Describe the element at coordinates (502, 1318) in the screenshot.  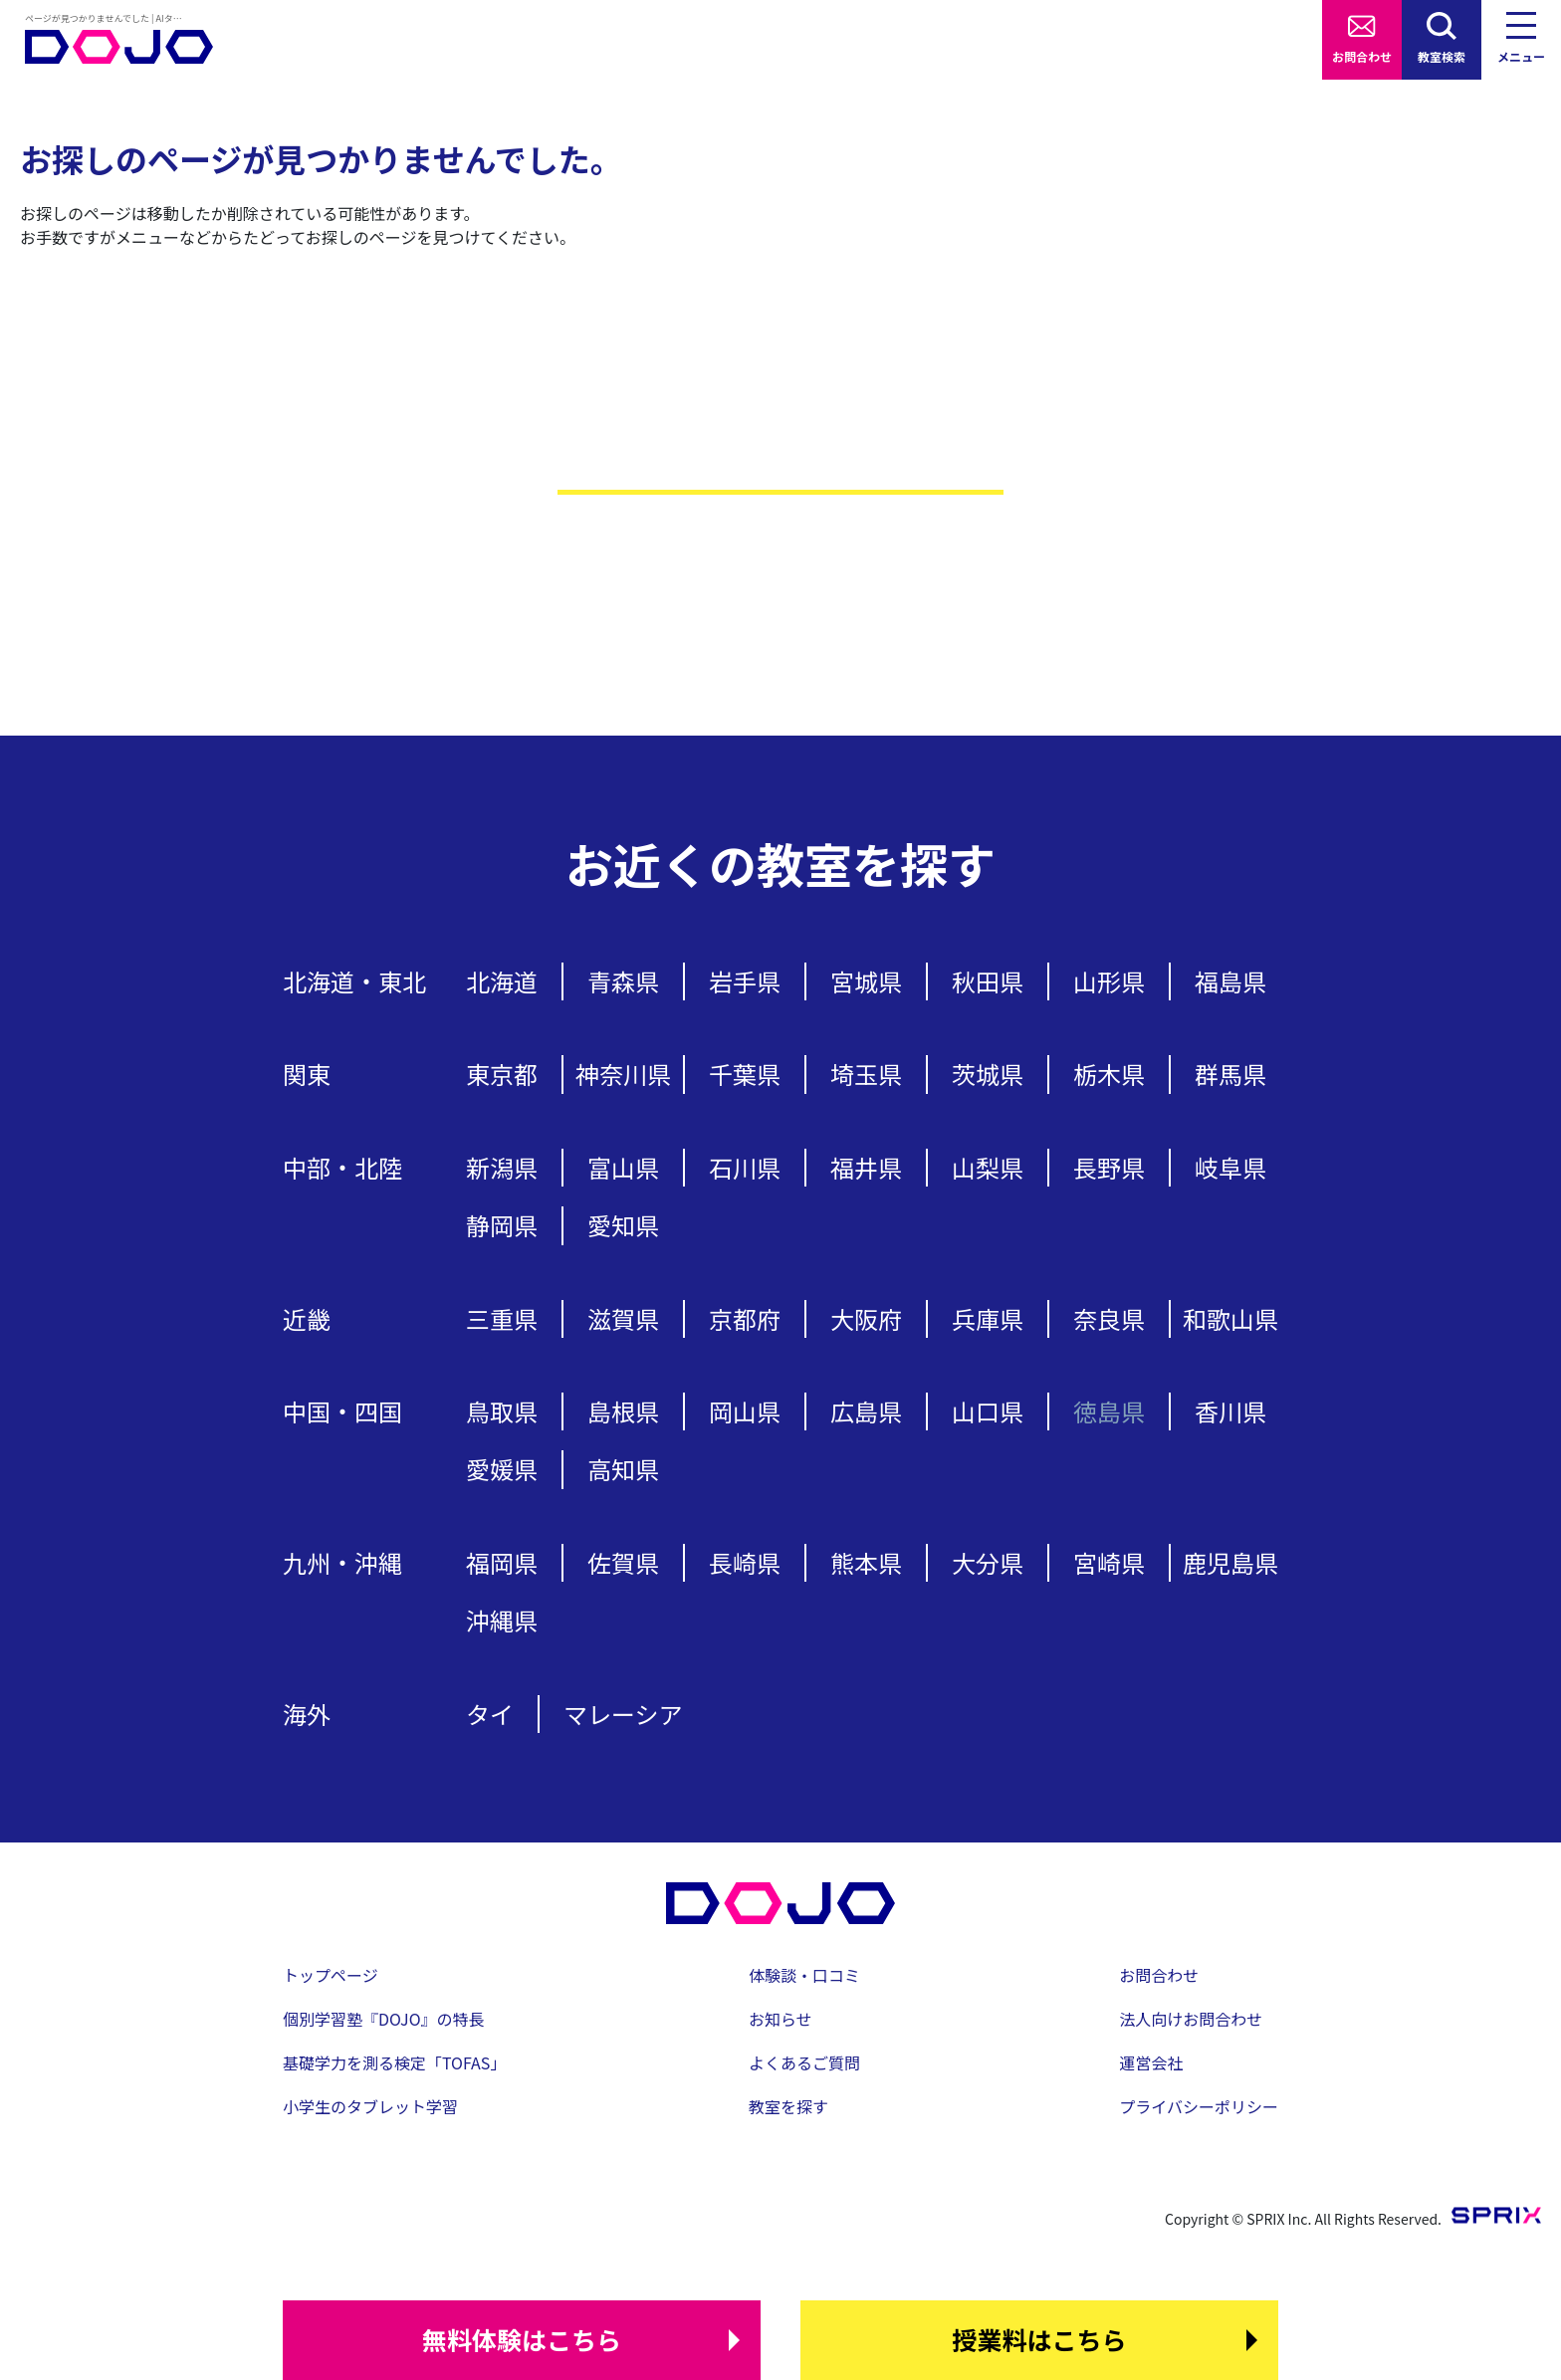
I see `三重県` at that location.